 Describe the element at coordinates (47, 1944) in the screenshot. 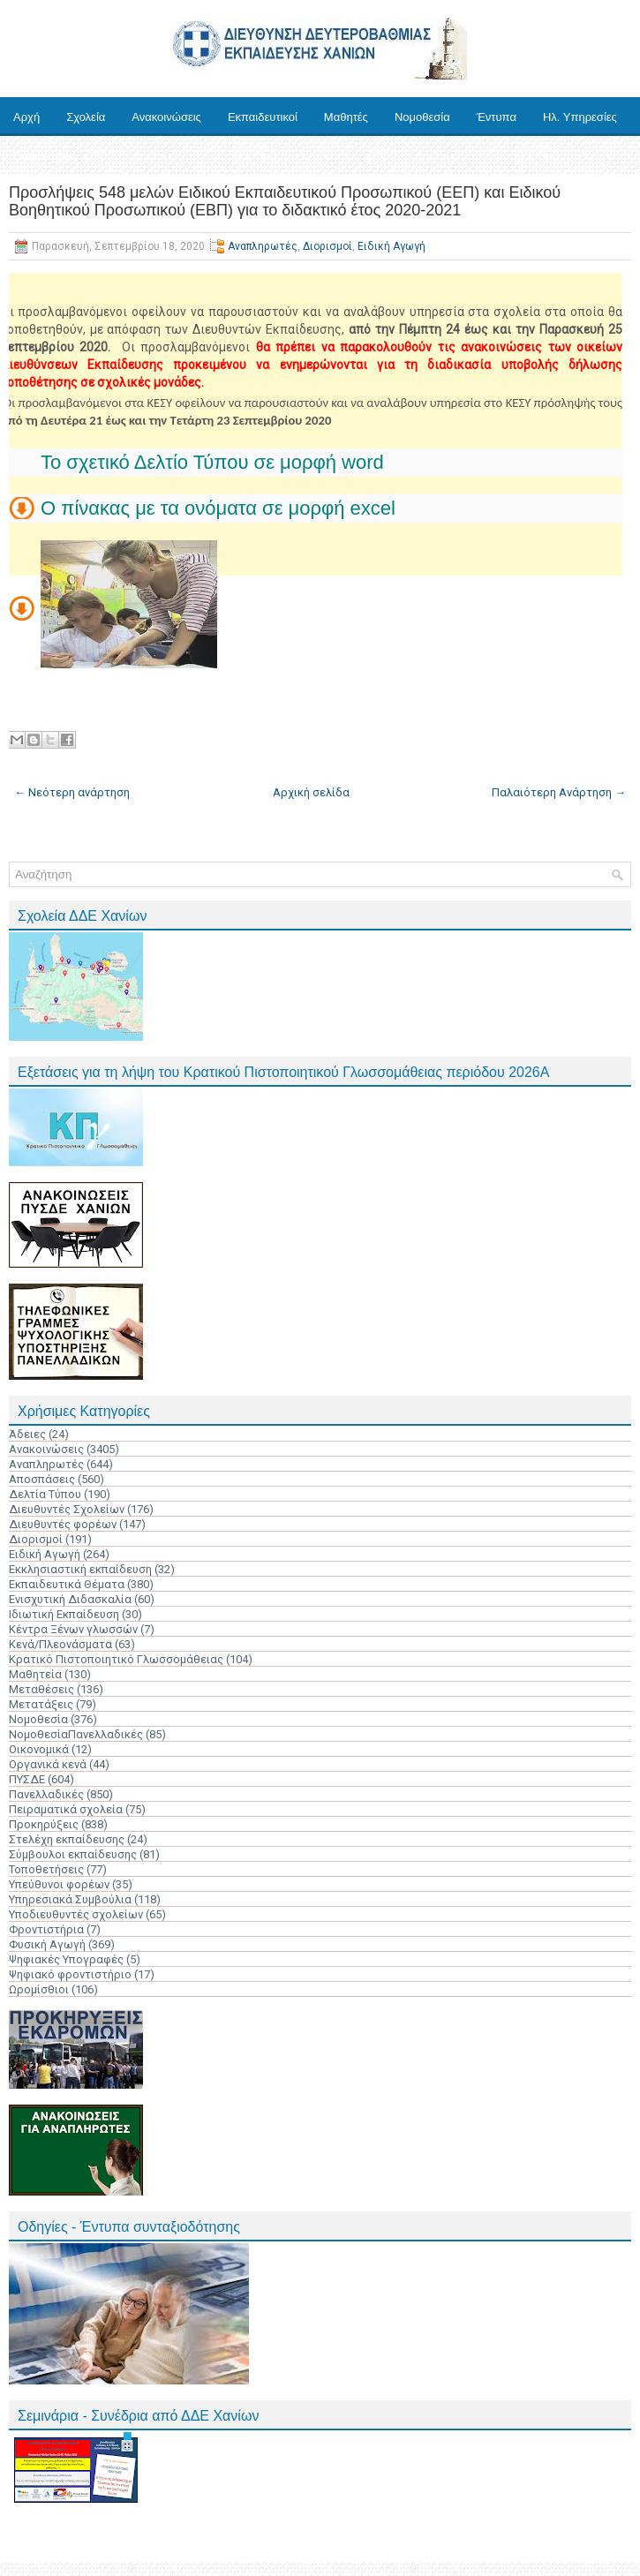

I see `Φυσική Αγωγή` at that location.